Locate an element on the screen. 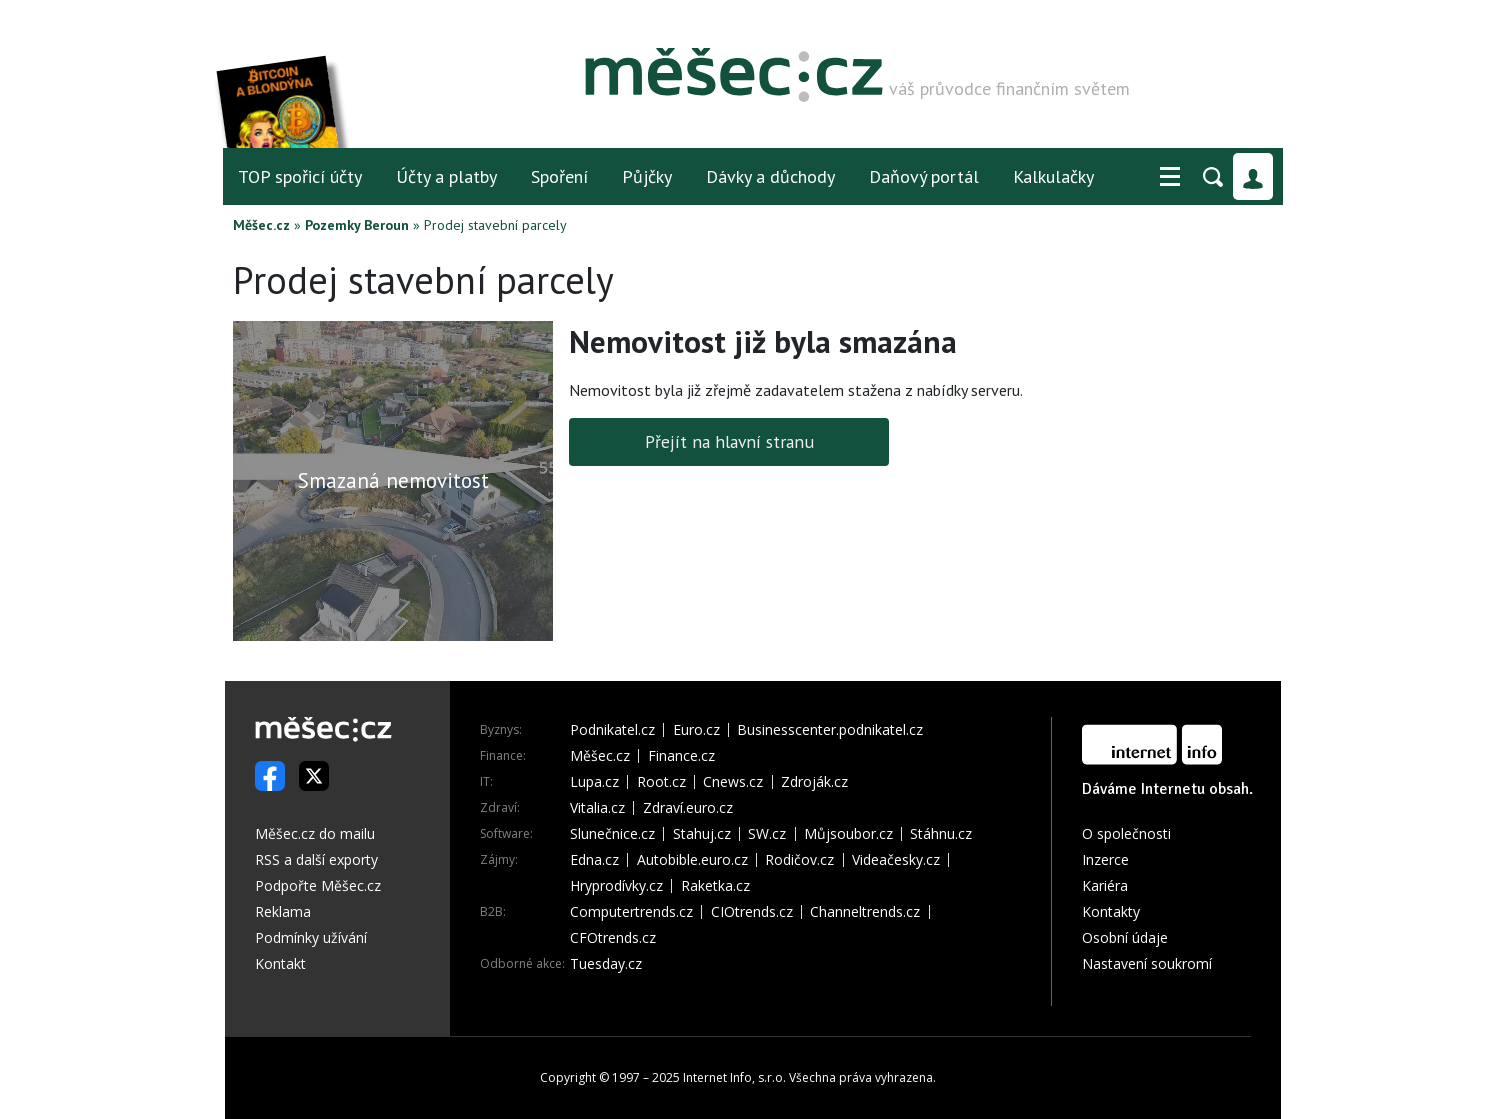  Videačesky.cz is located at coordinates (896, 860).